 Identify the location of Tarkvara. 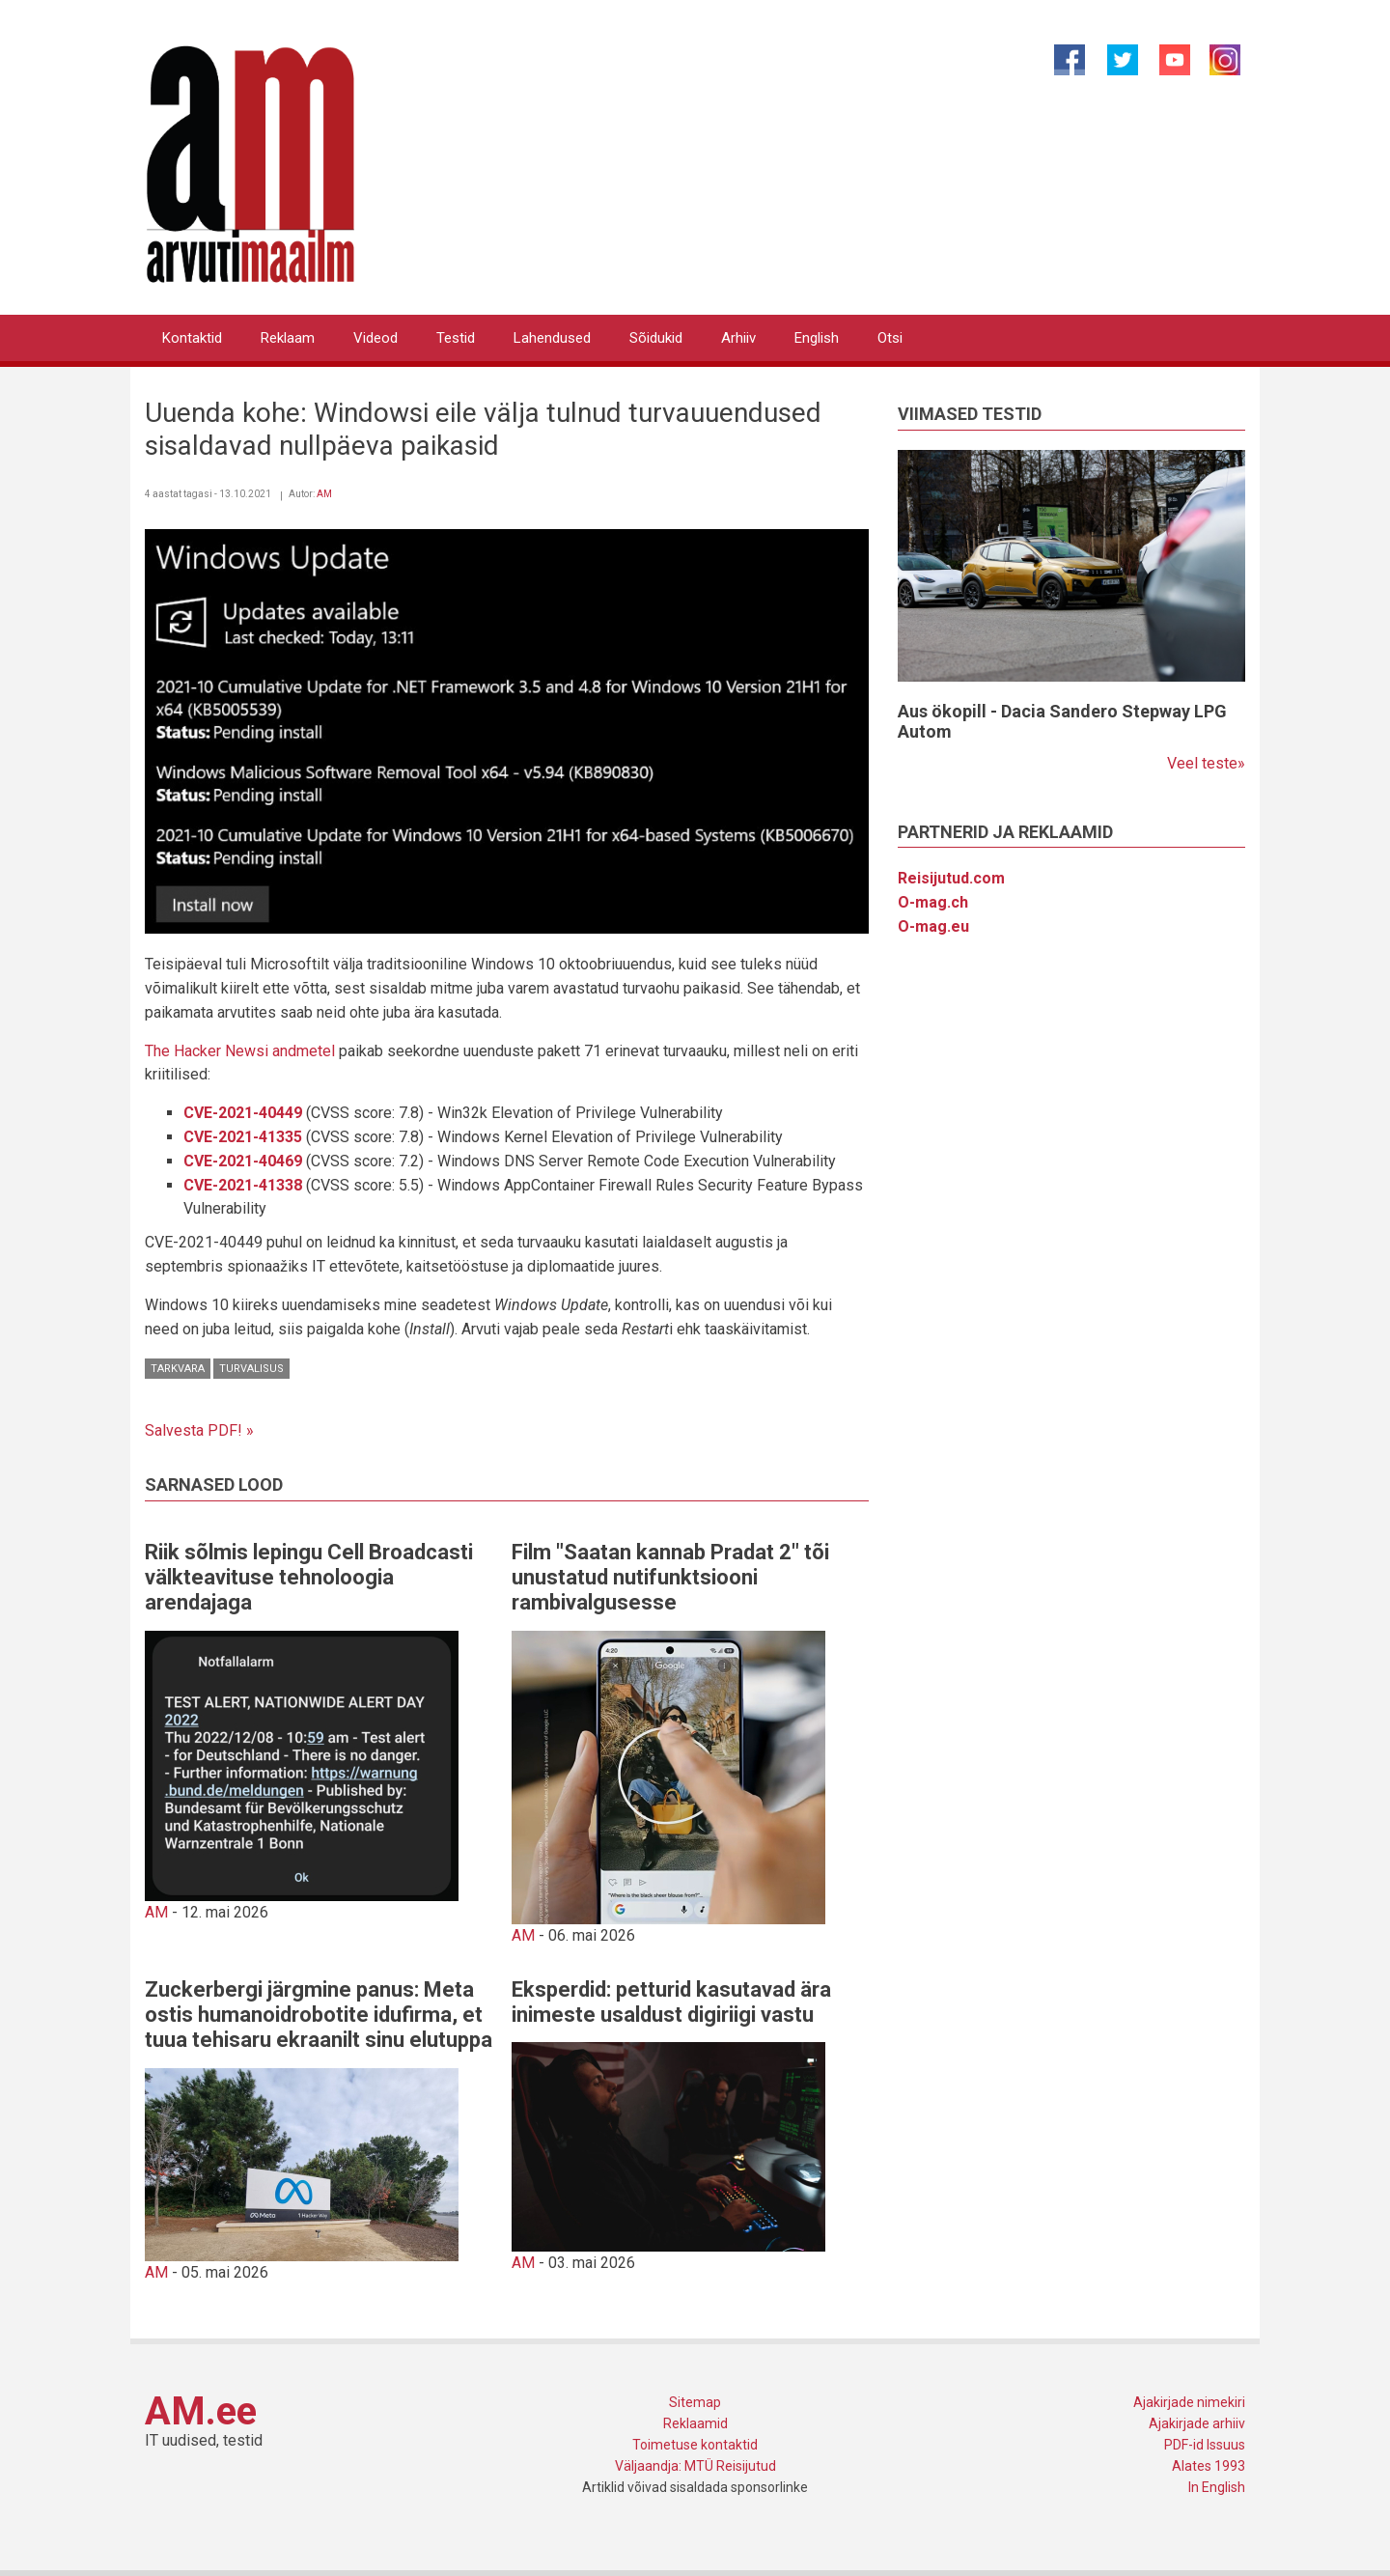
(178, 1368).